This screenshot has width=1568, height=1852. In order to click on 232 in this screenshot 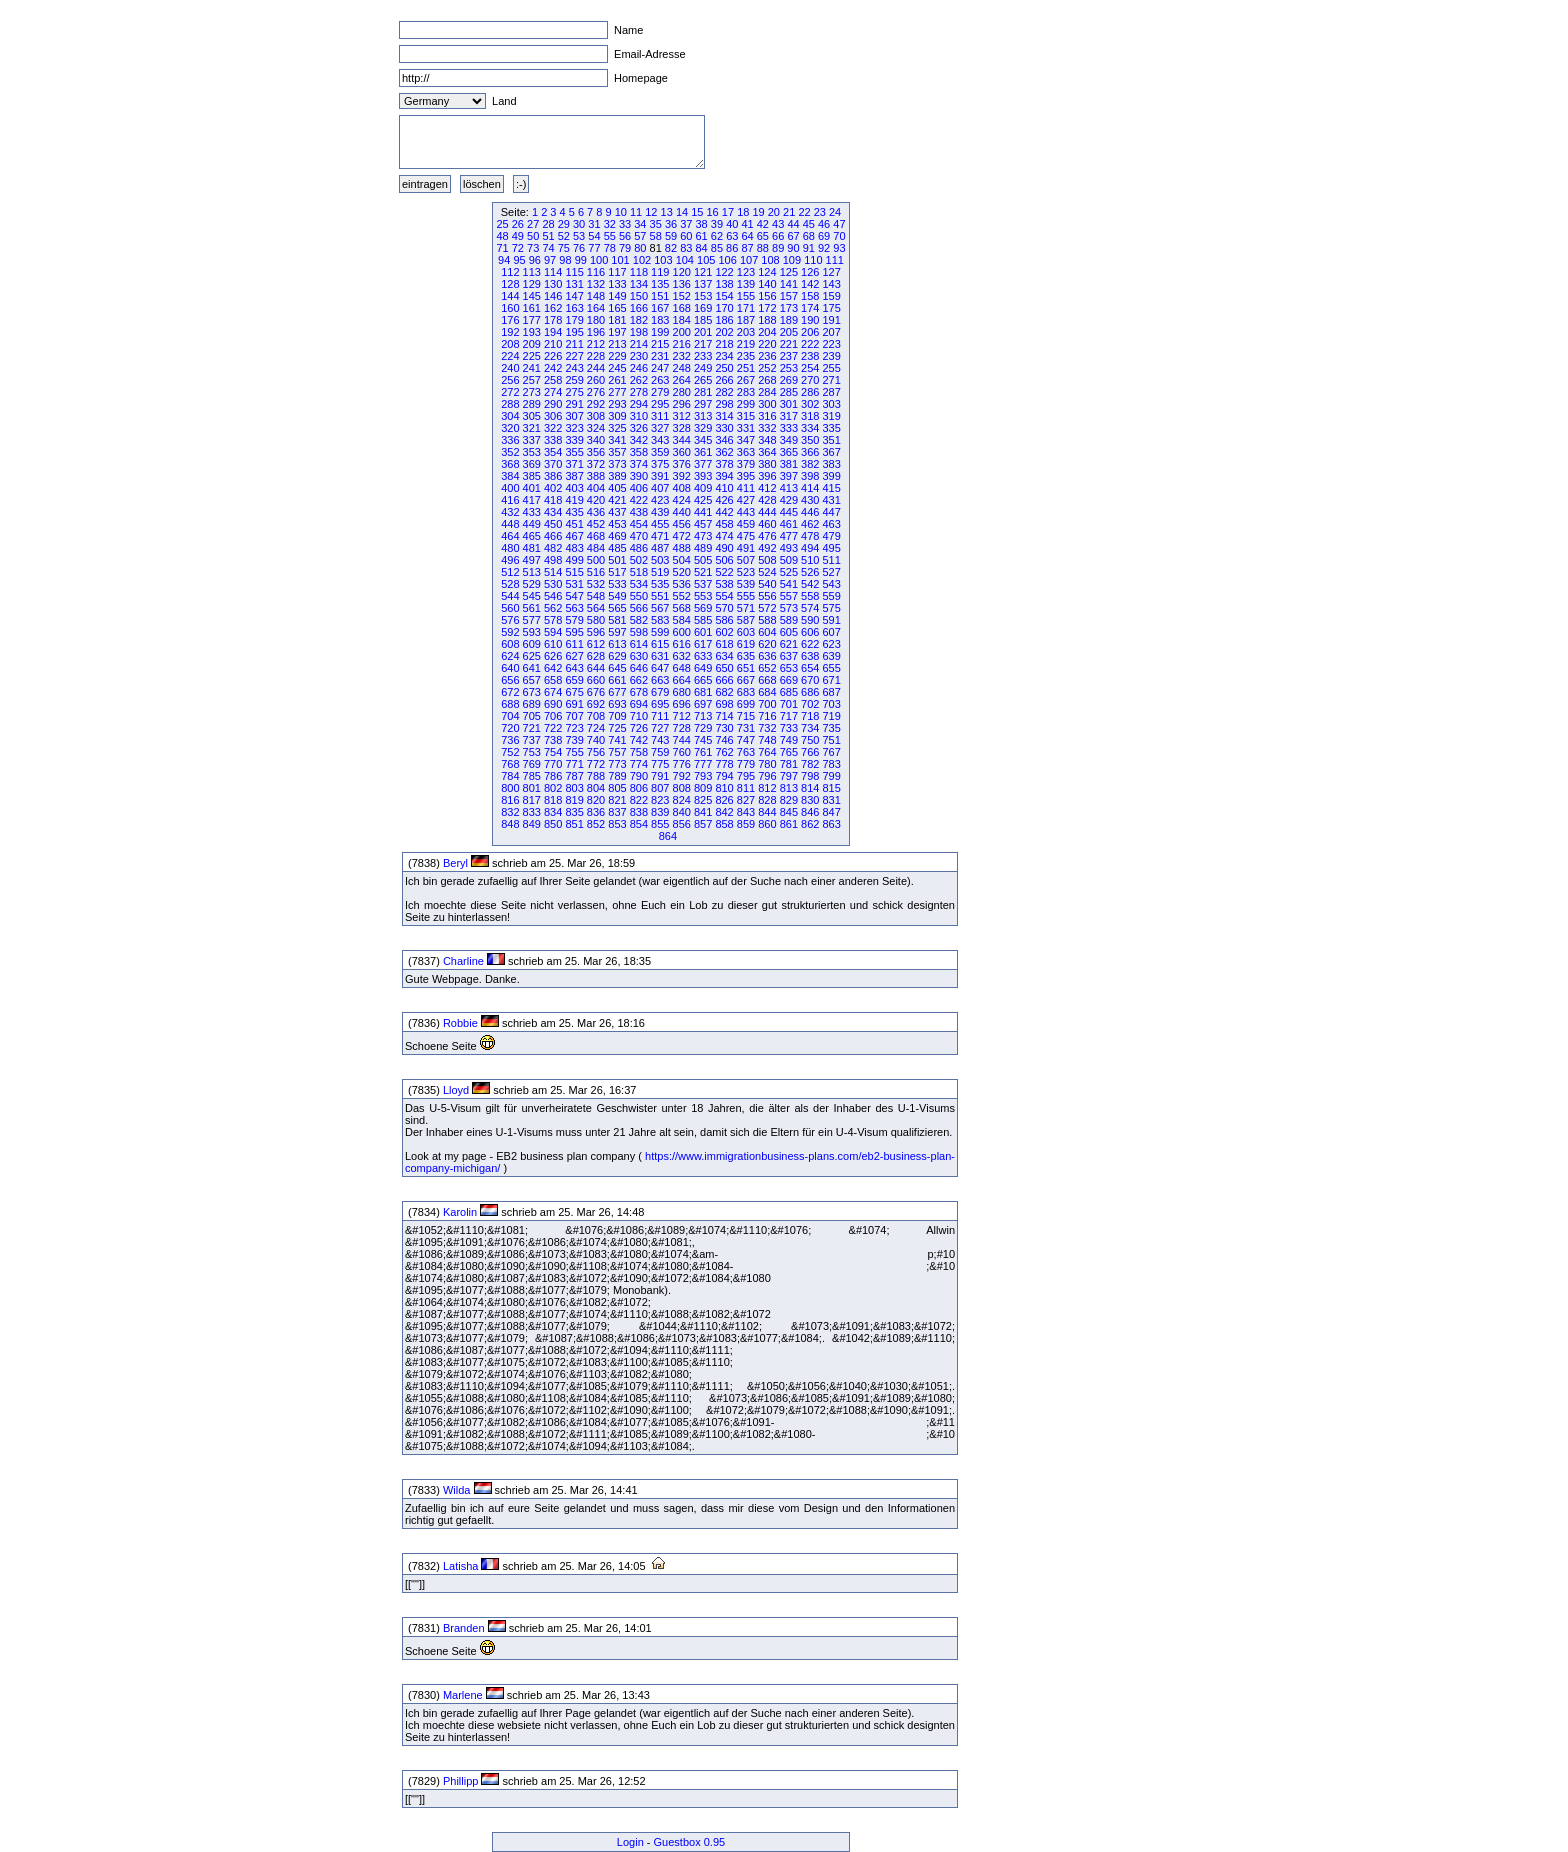, I will do `click(682, 356)`.